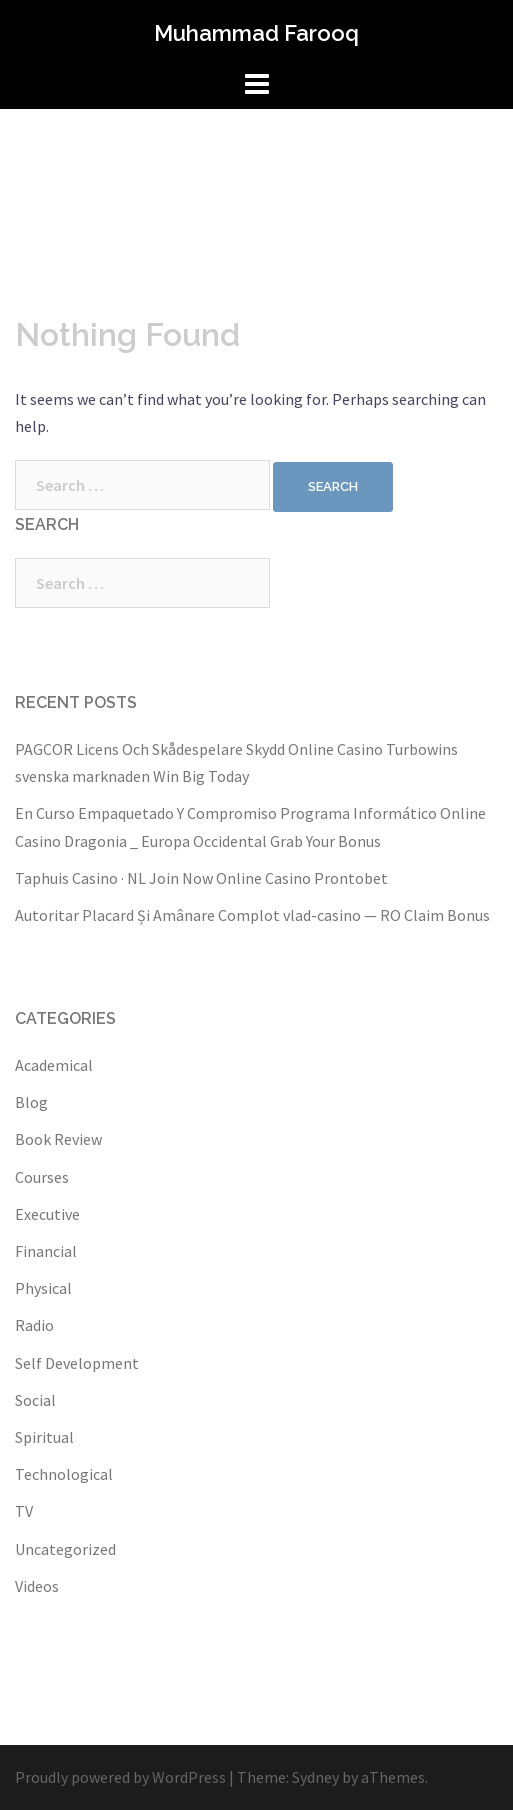  What do you see at coordinates (256, 33) in the screenshot?
I see `Muhammad Farooq` at bounding box center [256, 33].